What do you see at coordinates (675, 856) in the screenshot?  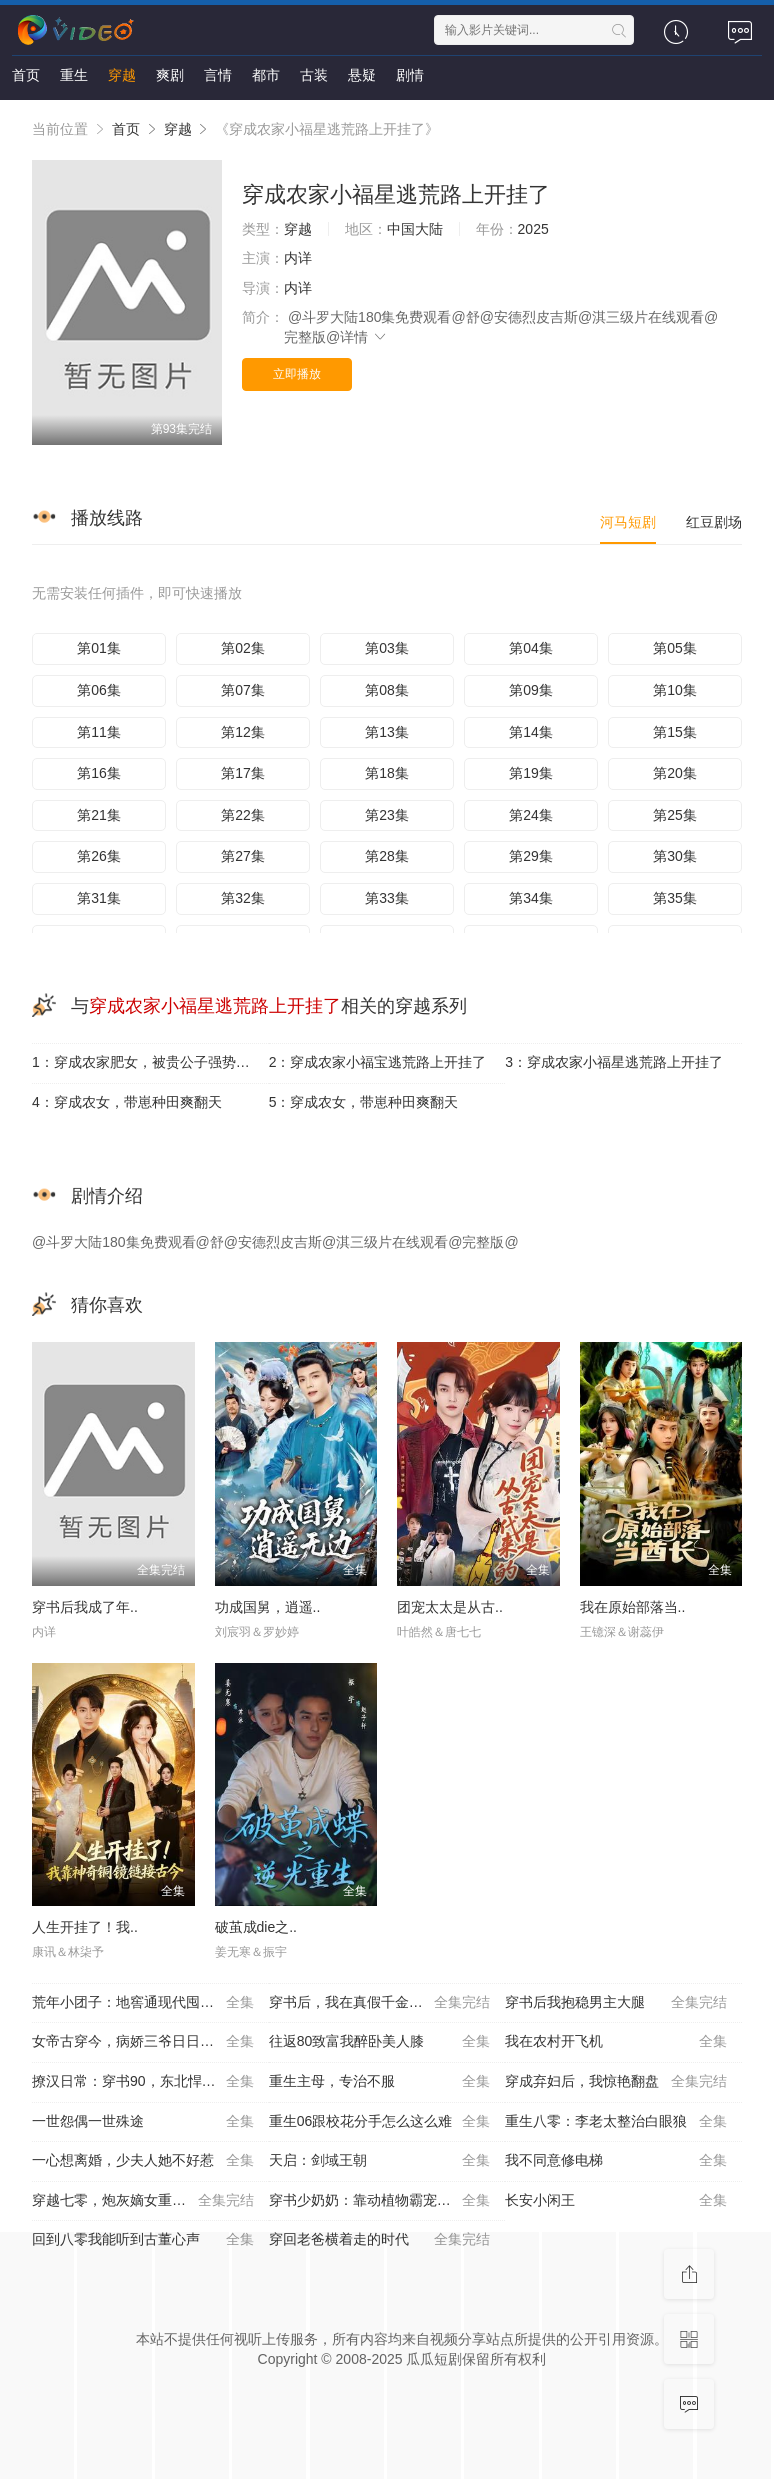 I see `第30集` at bounding box center [675, 856].